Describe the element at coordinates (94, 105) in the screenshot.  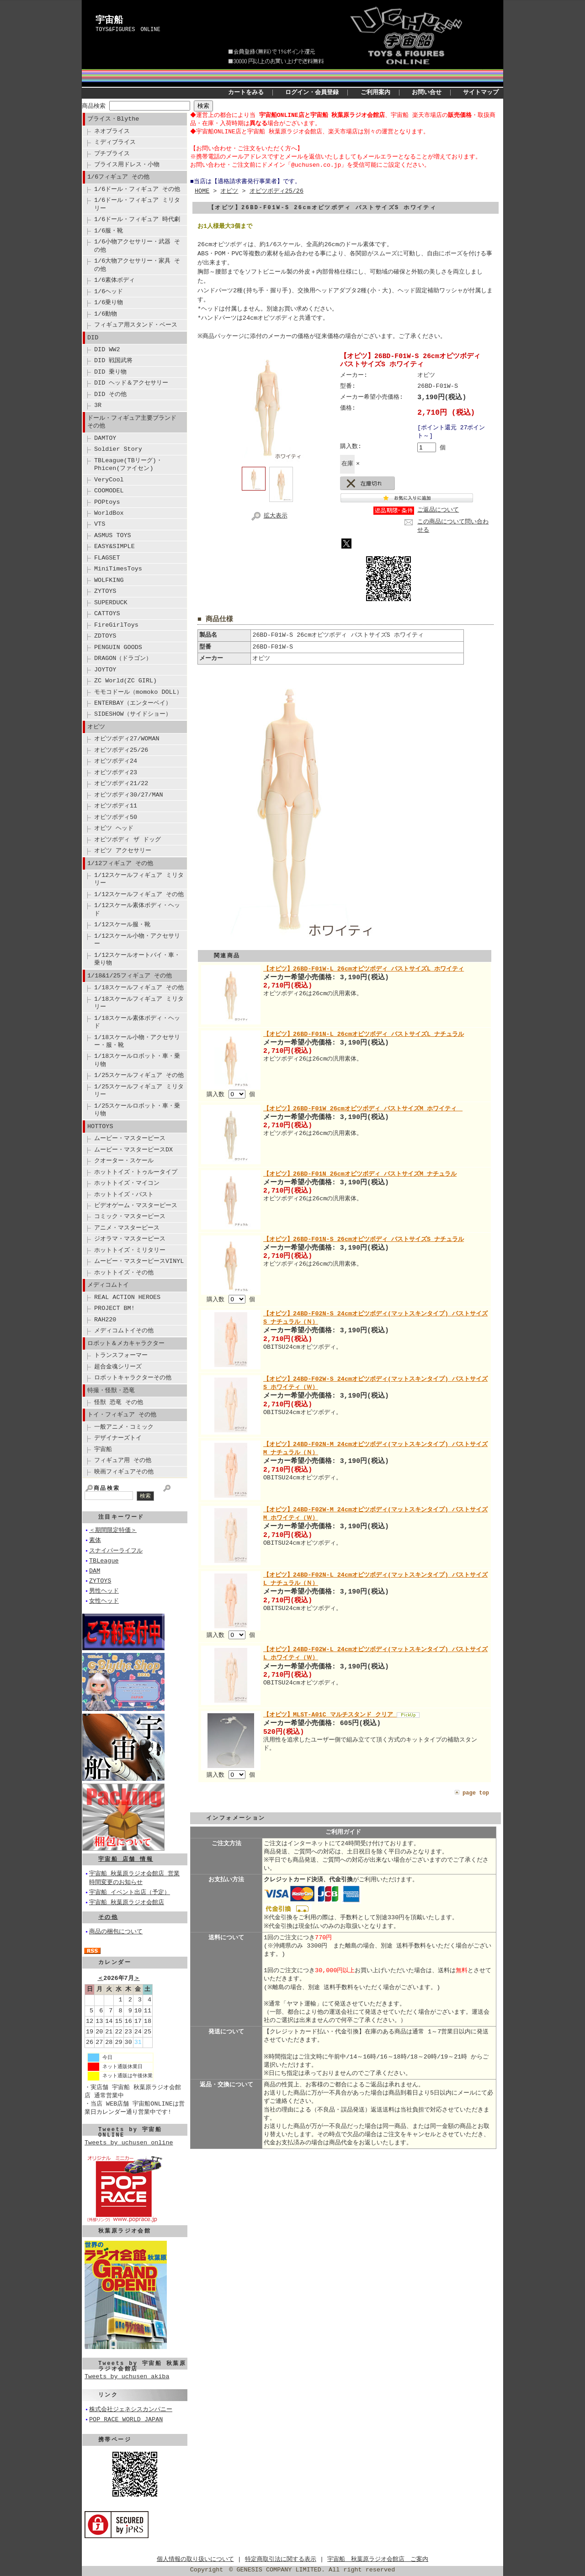
I see `商品検索` at that location.